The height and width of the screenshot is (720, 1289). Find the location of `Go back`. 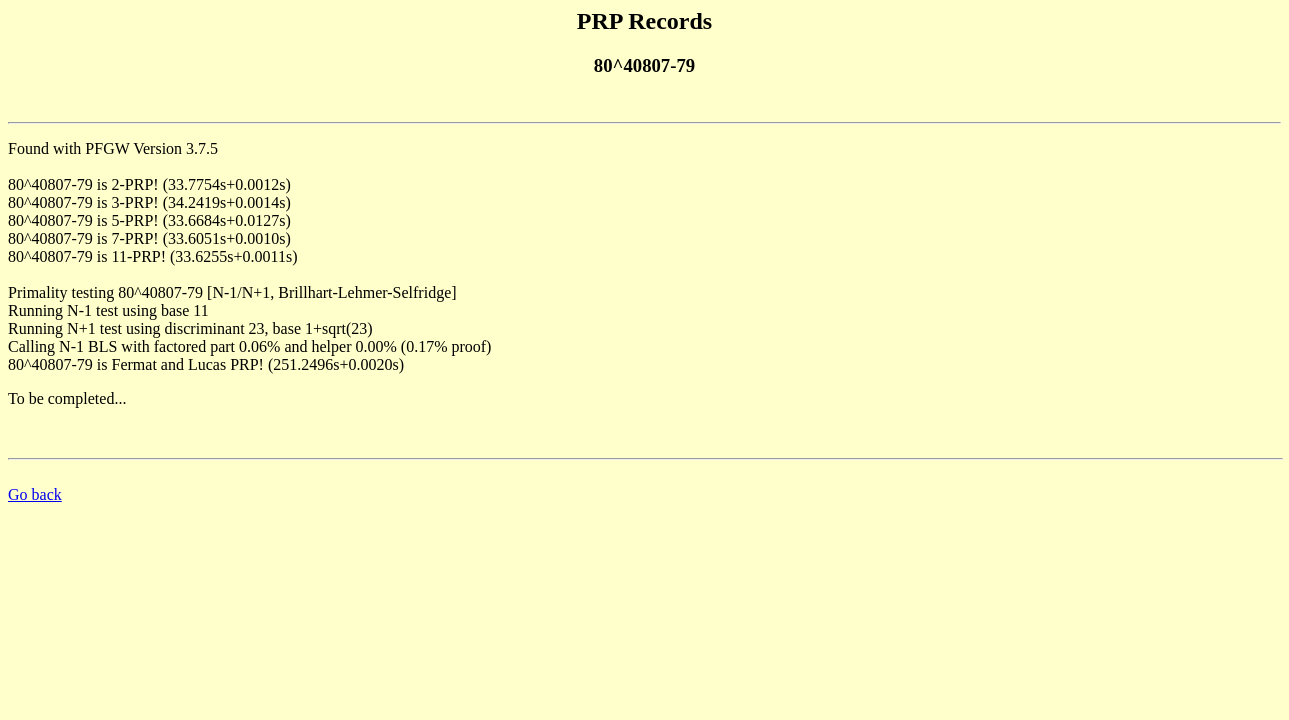

Go back is located at coordinates (35, 494).